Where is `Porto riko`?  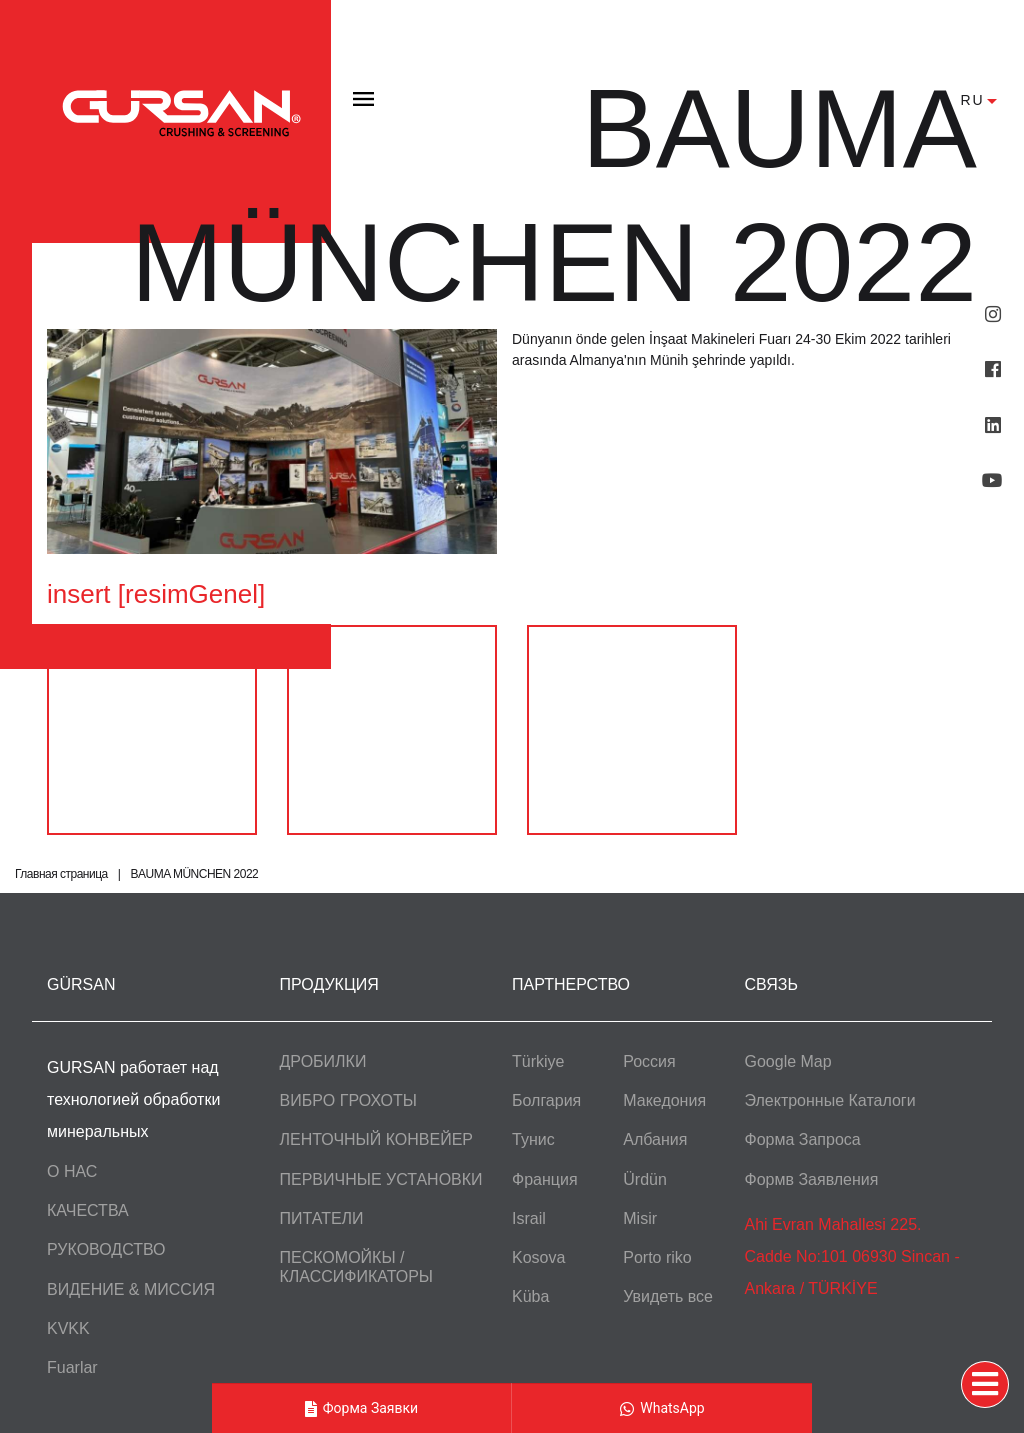 Porto riko is located at coordinates (657, 1257).